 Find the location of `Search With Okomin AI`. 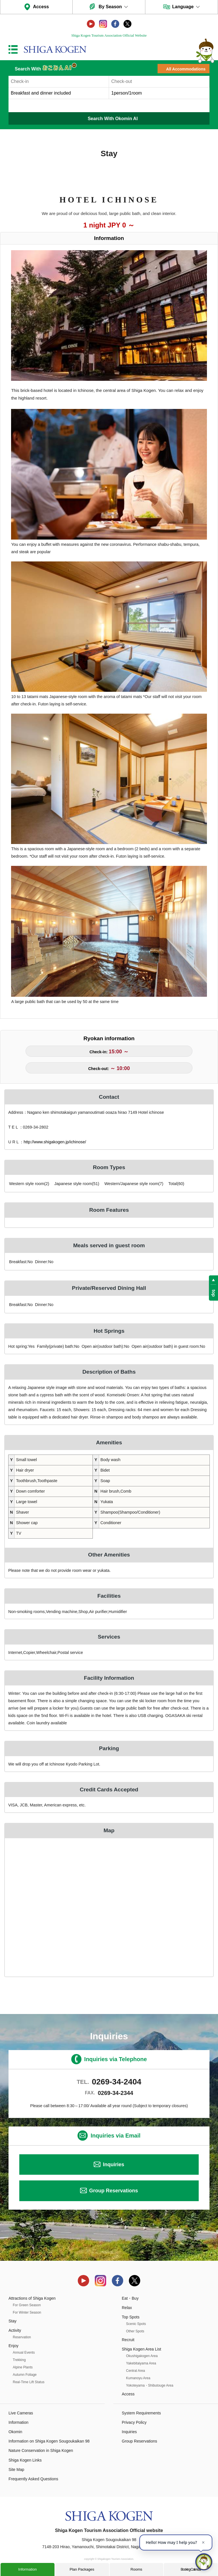

Search With Okomin AI is located at coordinates (113, 118).